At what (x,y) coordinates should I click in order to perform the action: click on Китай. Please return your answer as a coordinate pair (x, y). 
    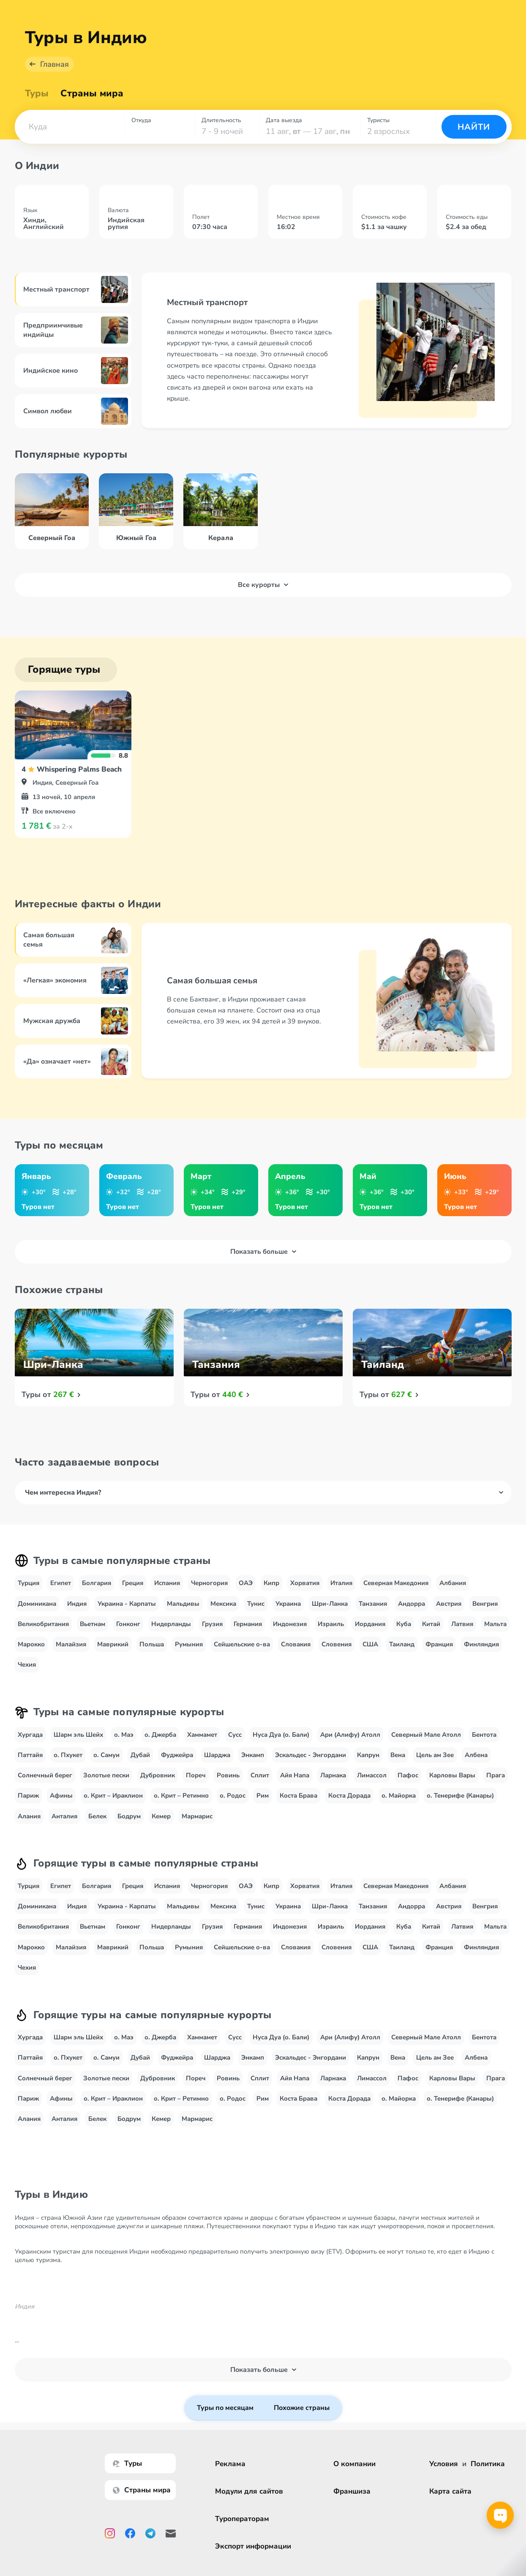
    Looking at the image, I should click on (431, 1624).